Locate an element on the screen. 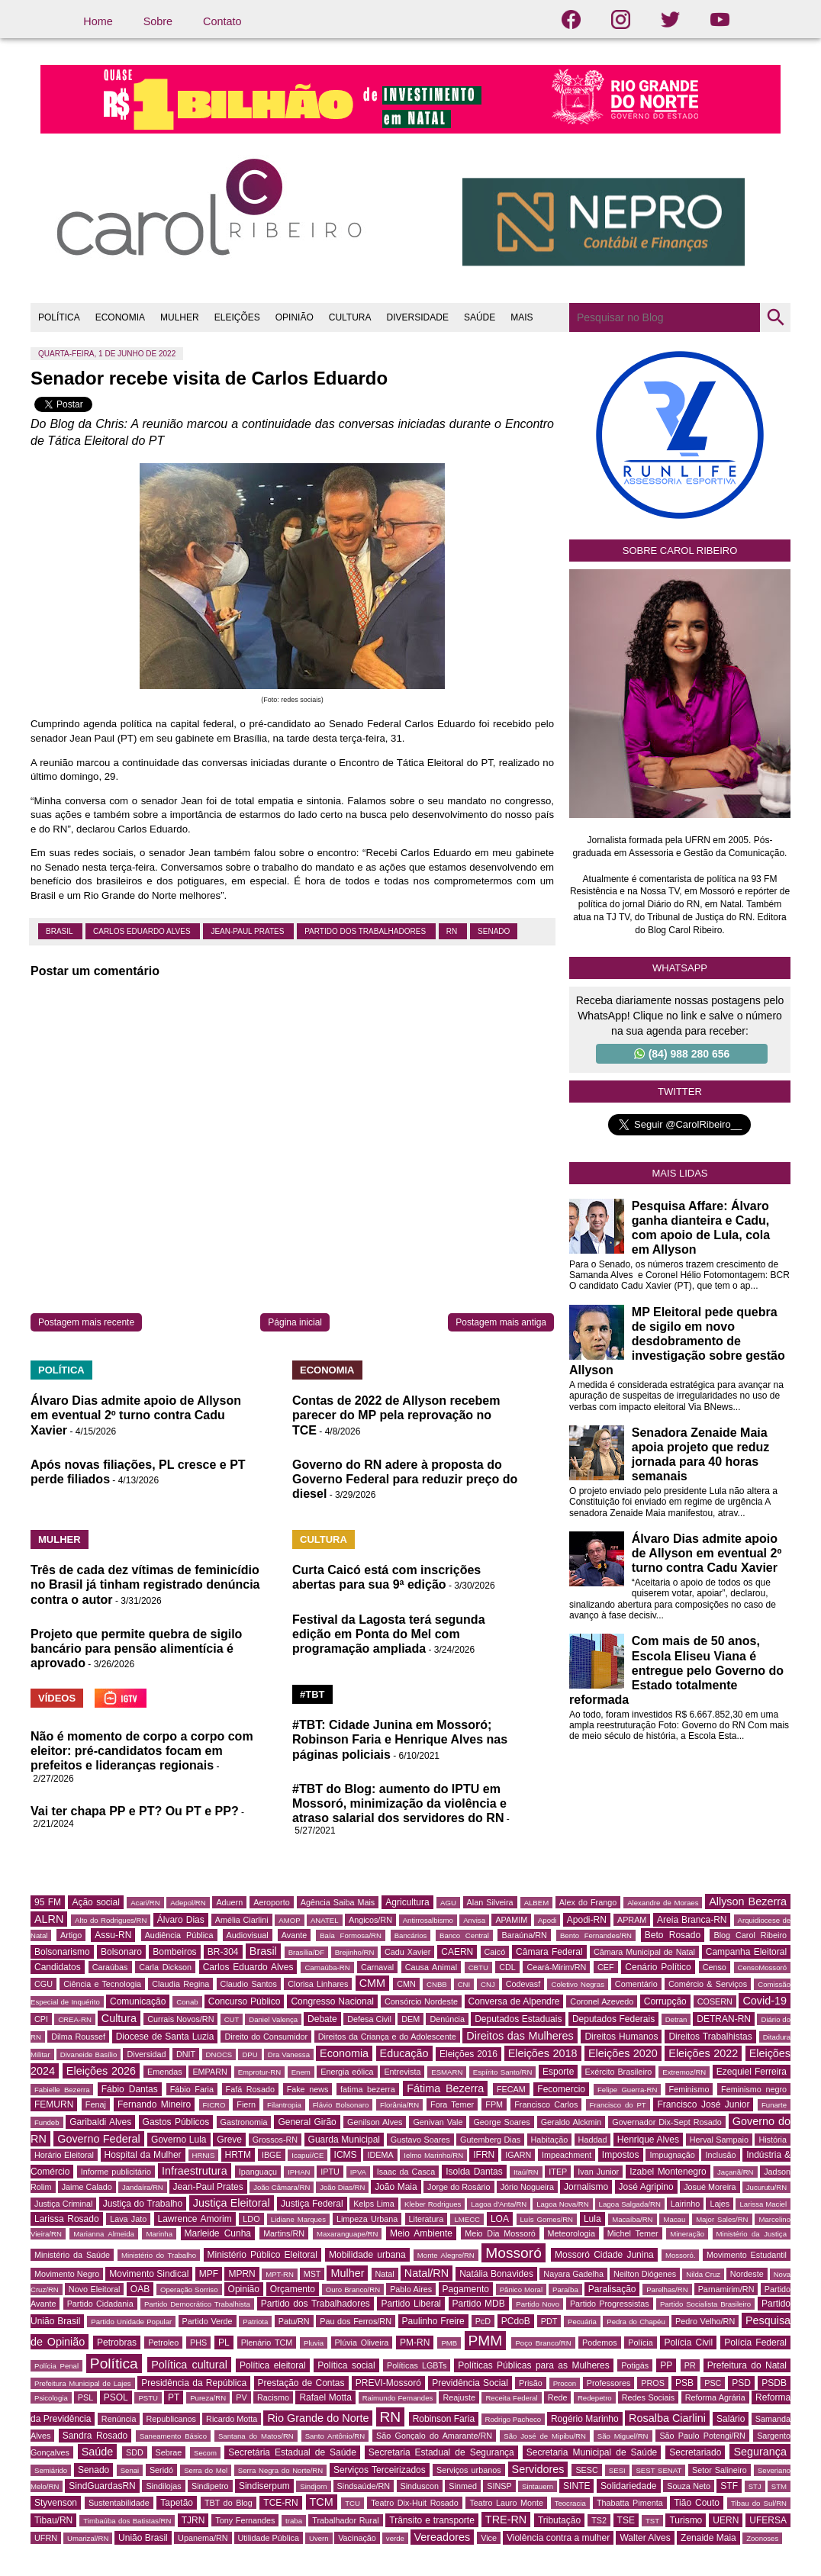  Home is located at coordinates (97, 21).